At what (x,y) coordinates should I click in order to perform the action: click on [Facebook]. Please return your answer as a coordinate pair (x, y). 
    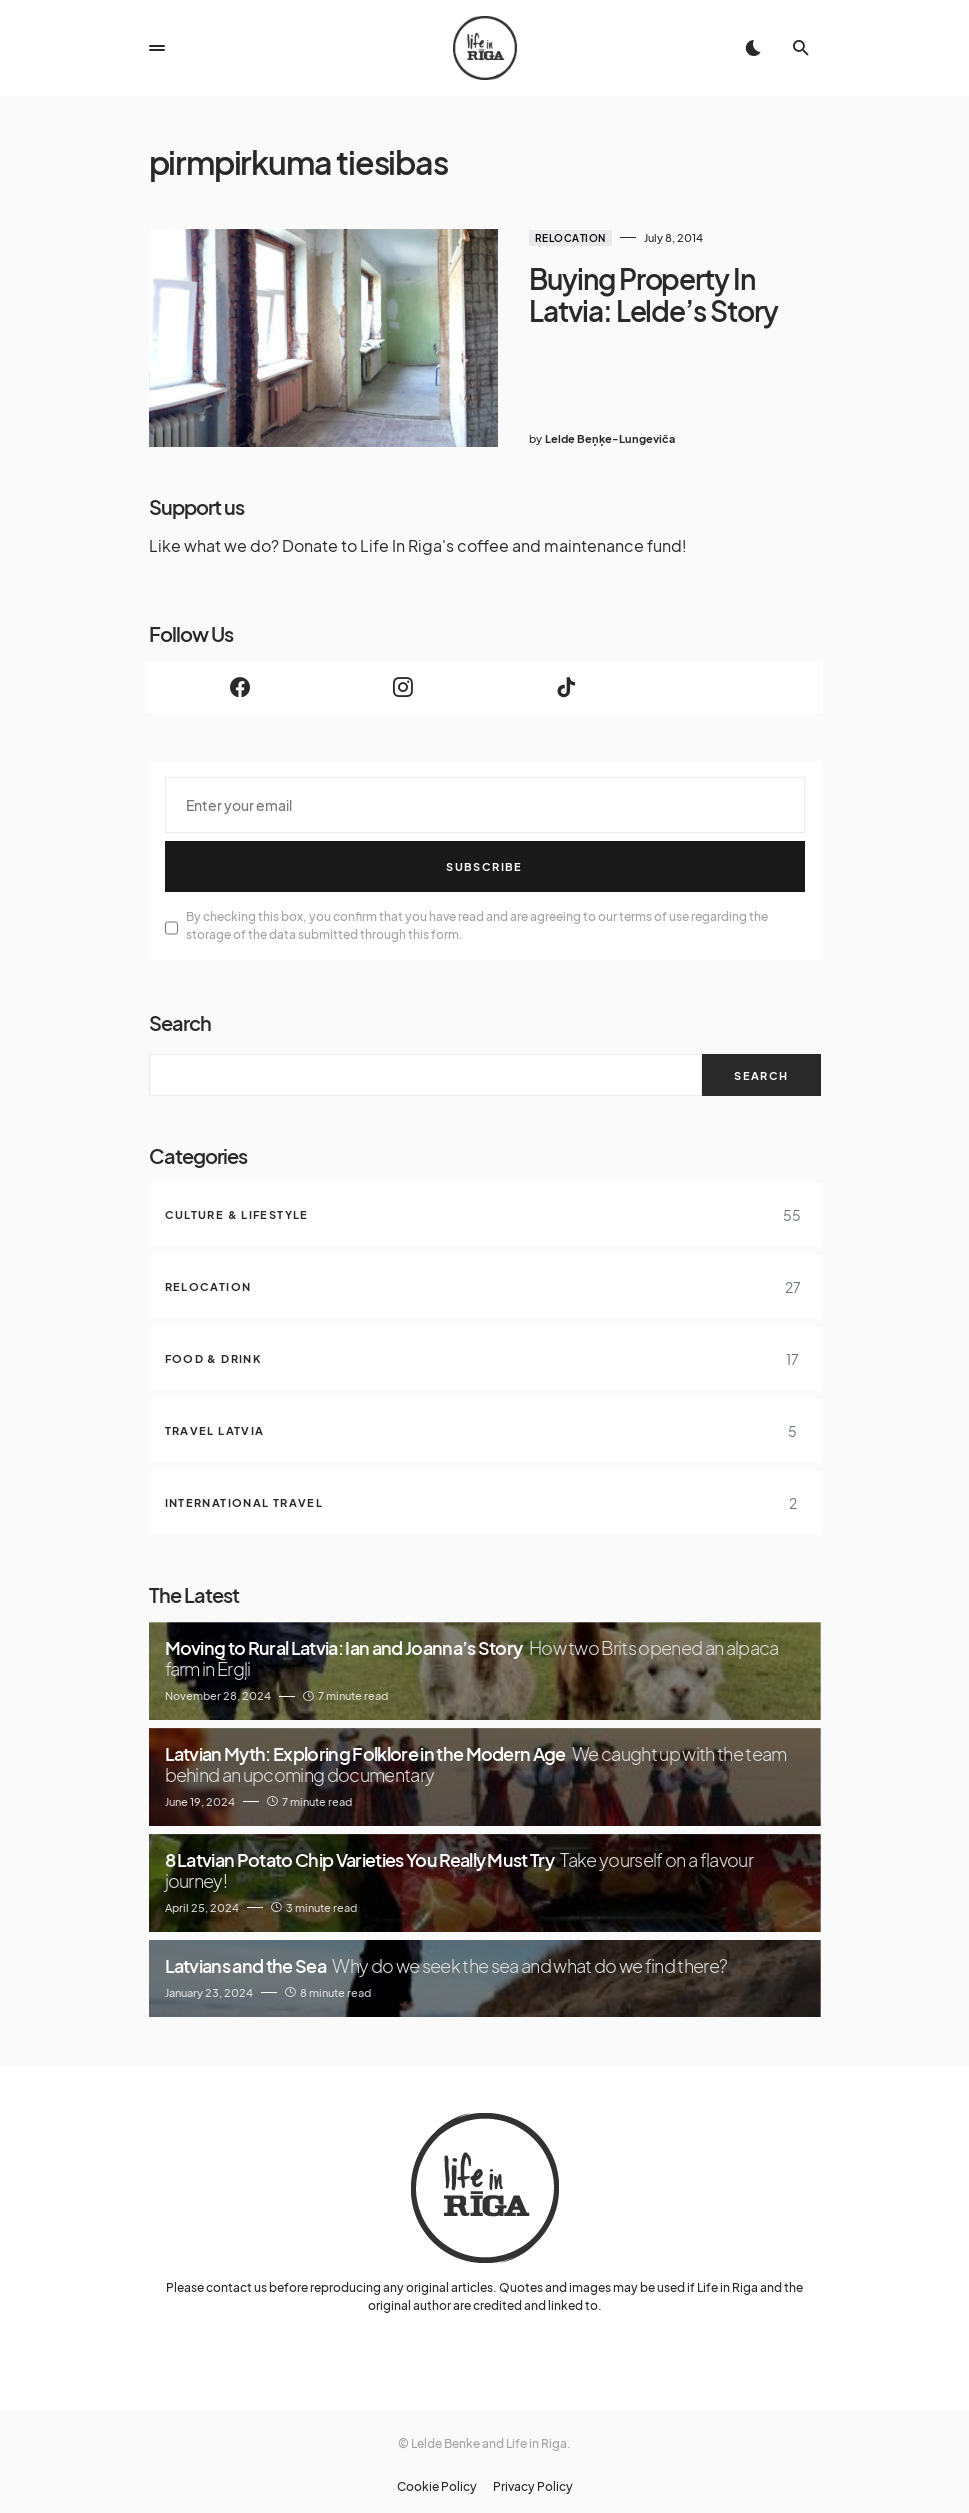
    Looking at the image, I should click on (240, 679).